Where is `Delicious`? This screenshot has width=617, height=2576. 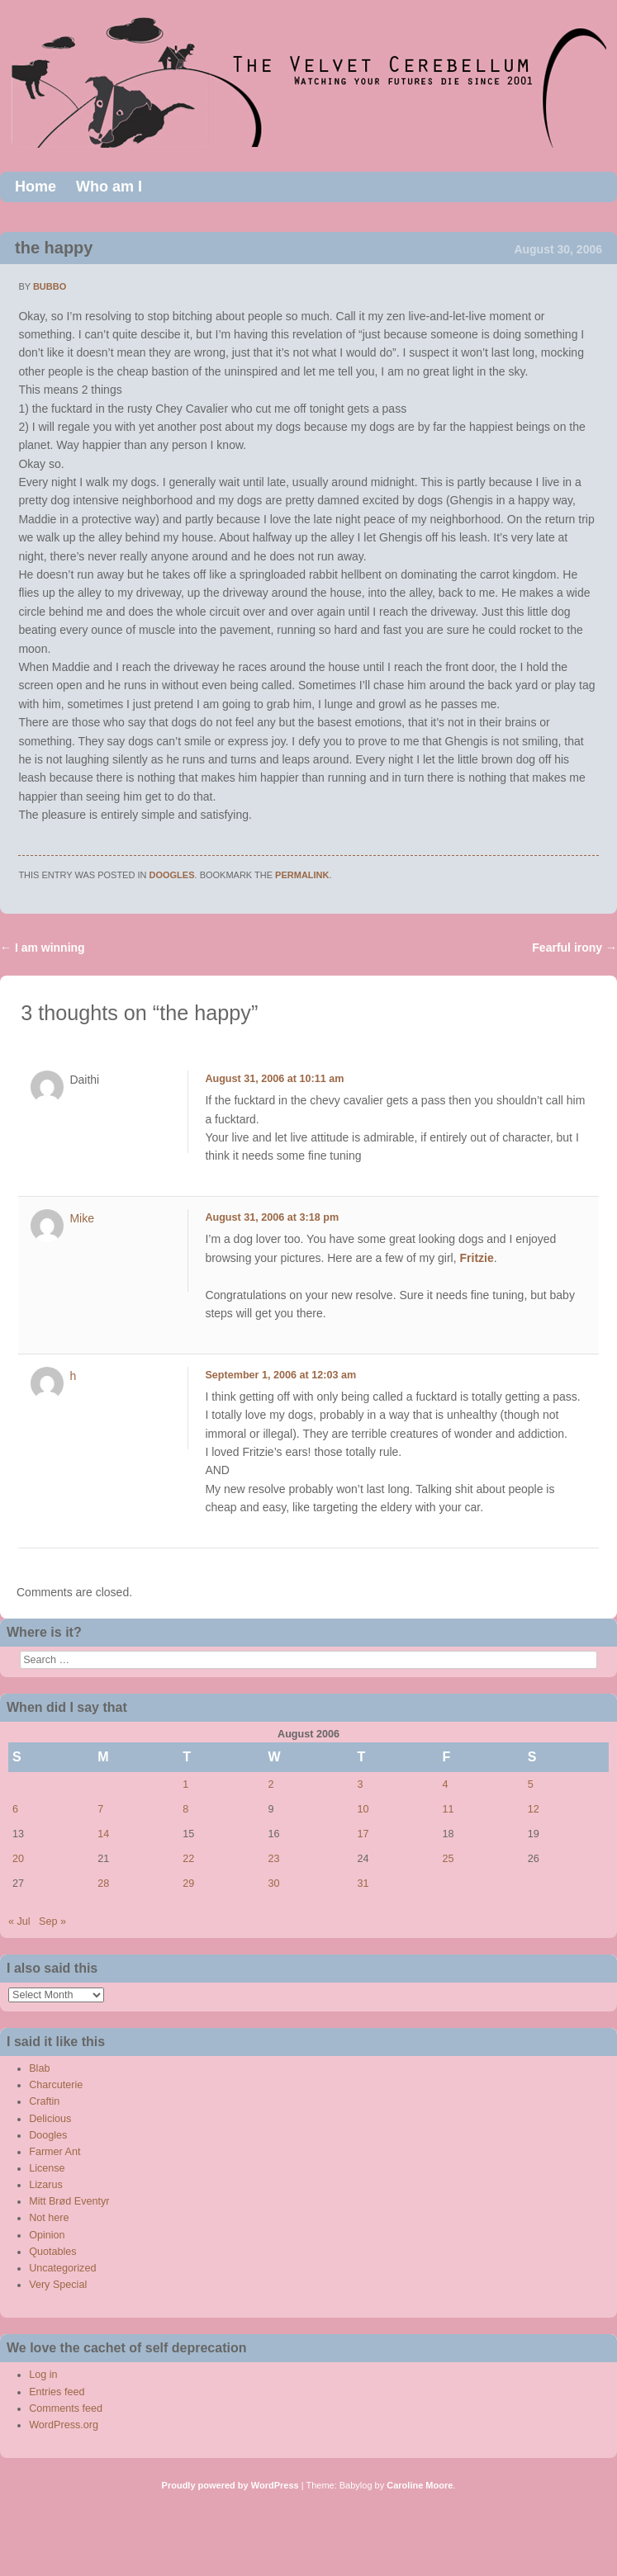 Delicious is located at coordinates (50, 2119).